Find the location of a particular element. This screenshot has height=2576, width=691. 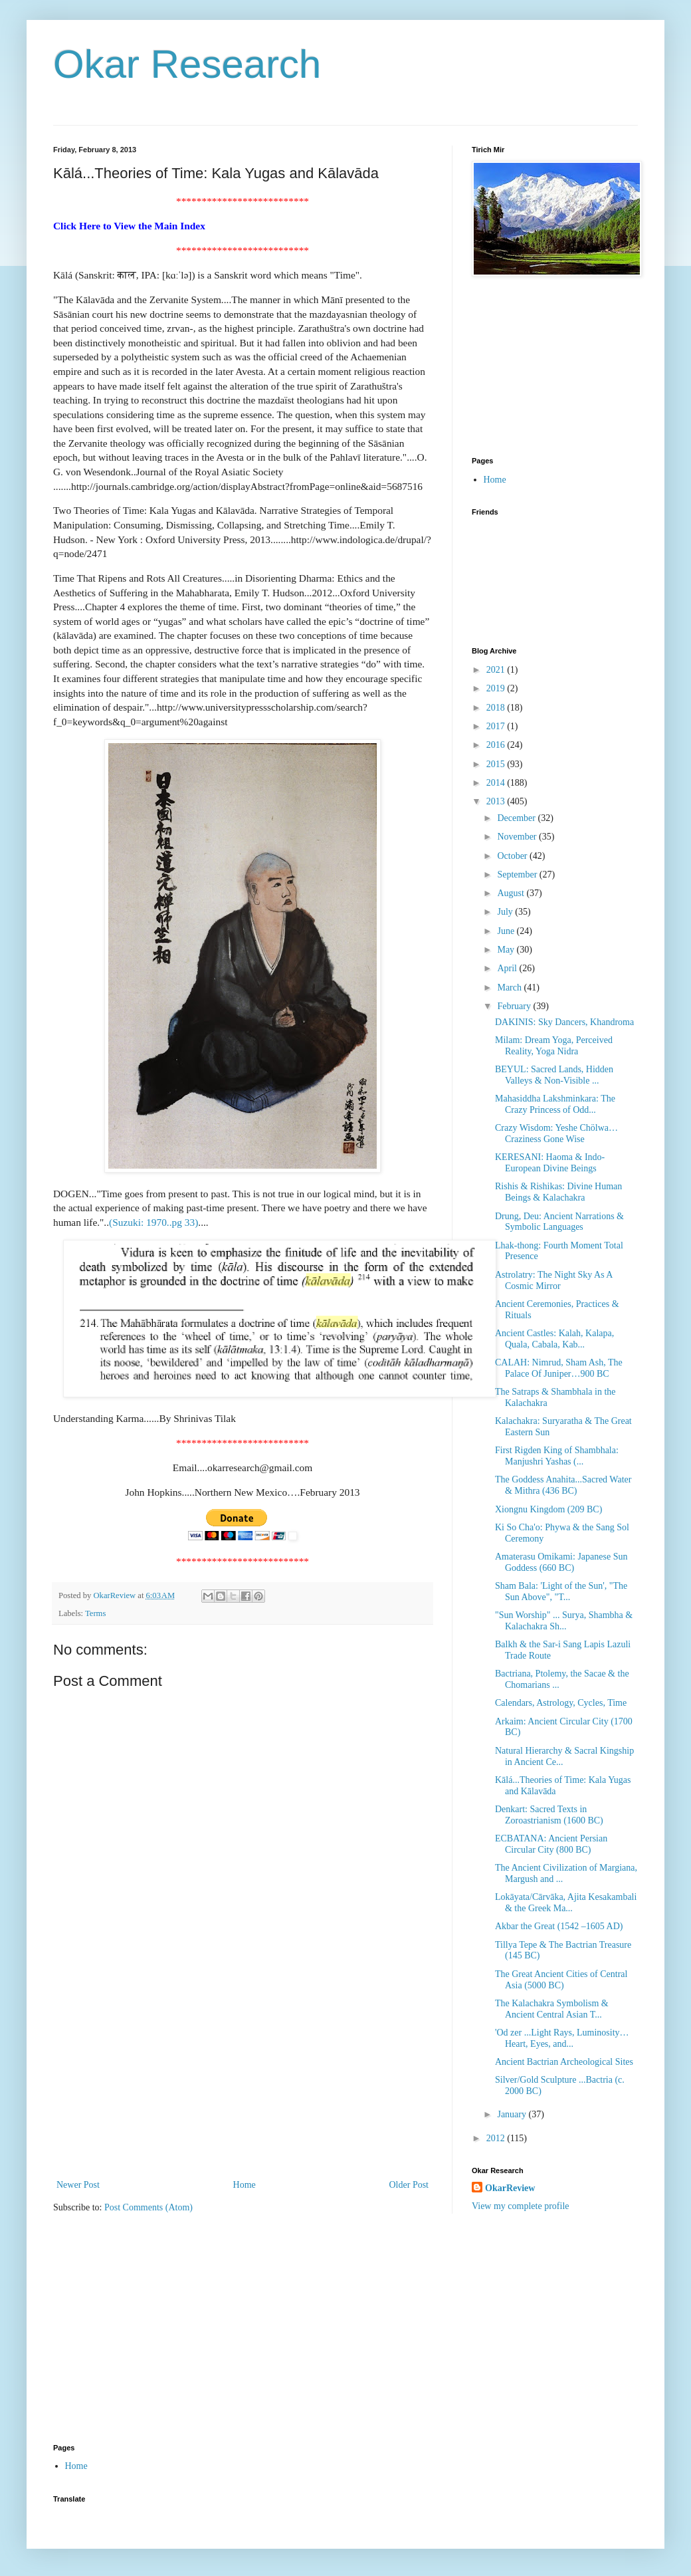

November is located at coordinates (518, 837).